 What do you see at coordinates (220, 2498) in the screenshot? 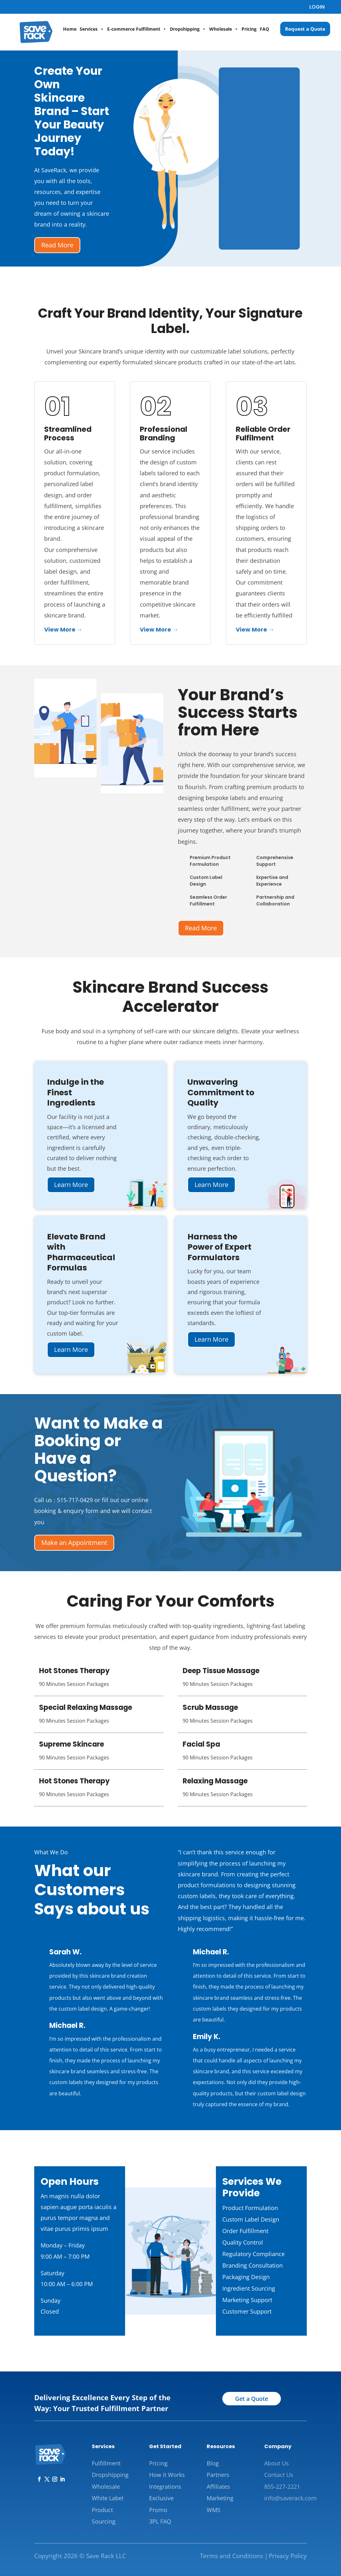
I see `Marketing` at bounding box center [220, 2498].